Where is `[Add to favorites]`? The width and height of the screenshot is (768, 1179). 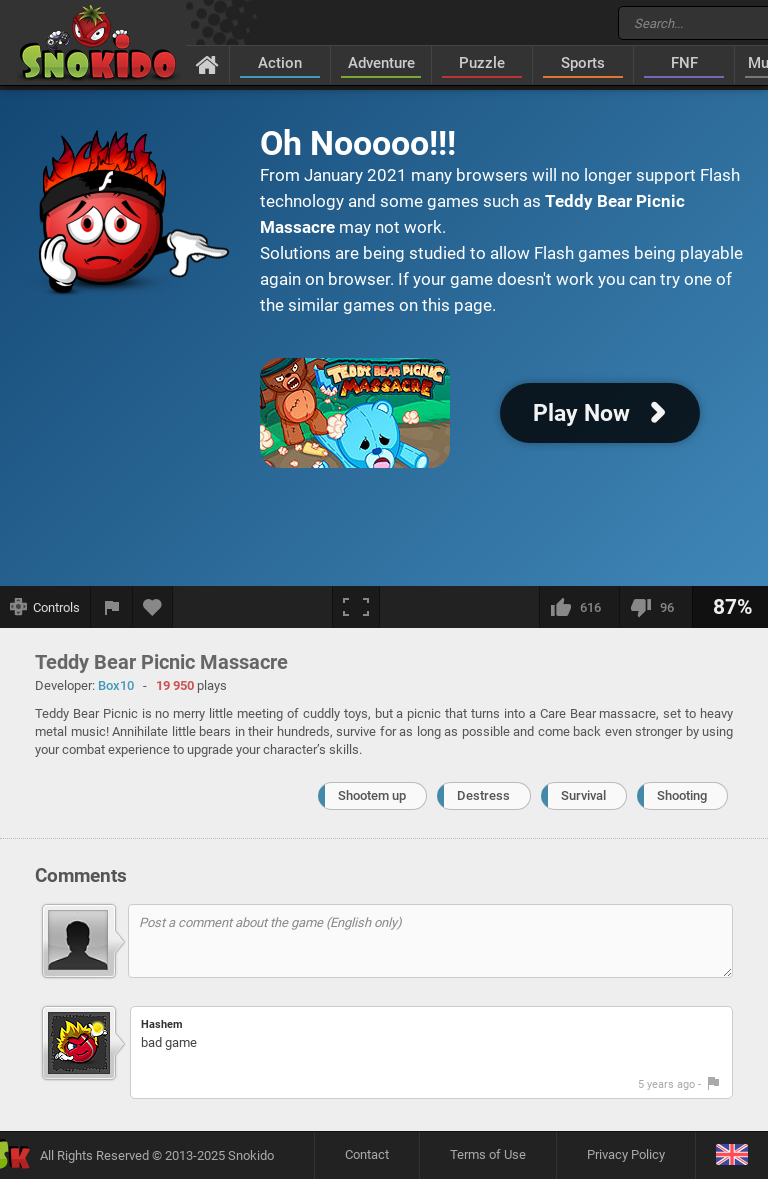
[Add to favorites] is located at coordinates (153, 607).